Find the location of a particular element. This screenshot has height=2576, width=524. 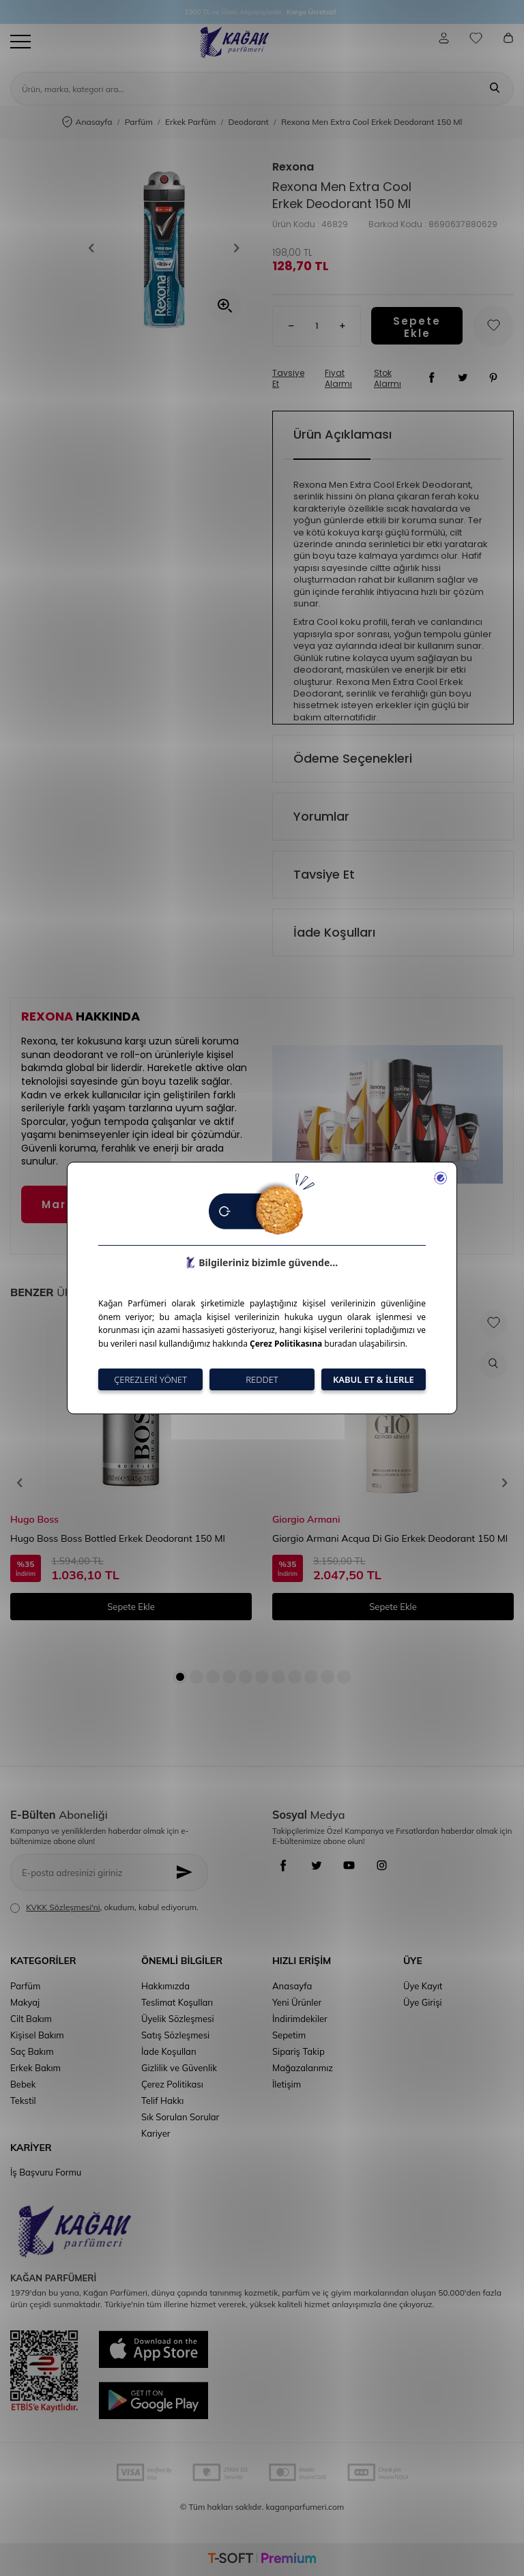

Giorgio Armani is located at coordinates (306, 1519).